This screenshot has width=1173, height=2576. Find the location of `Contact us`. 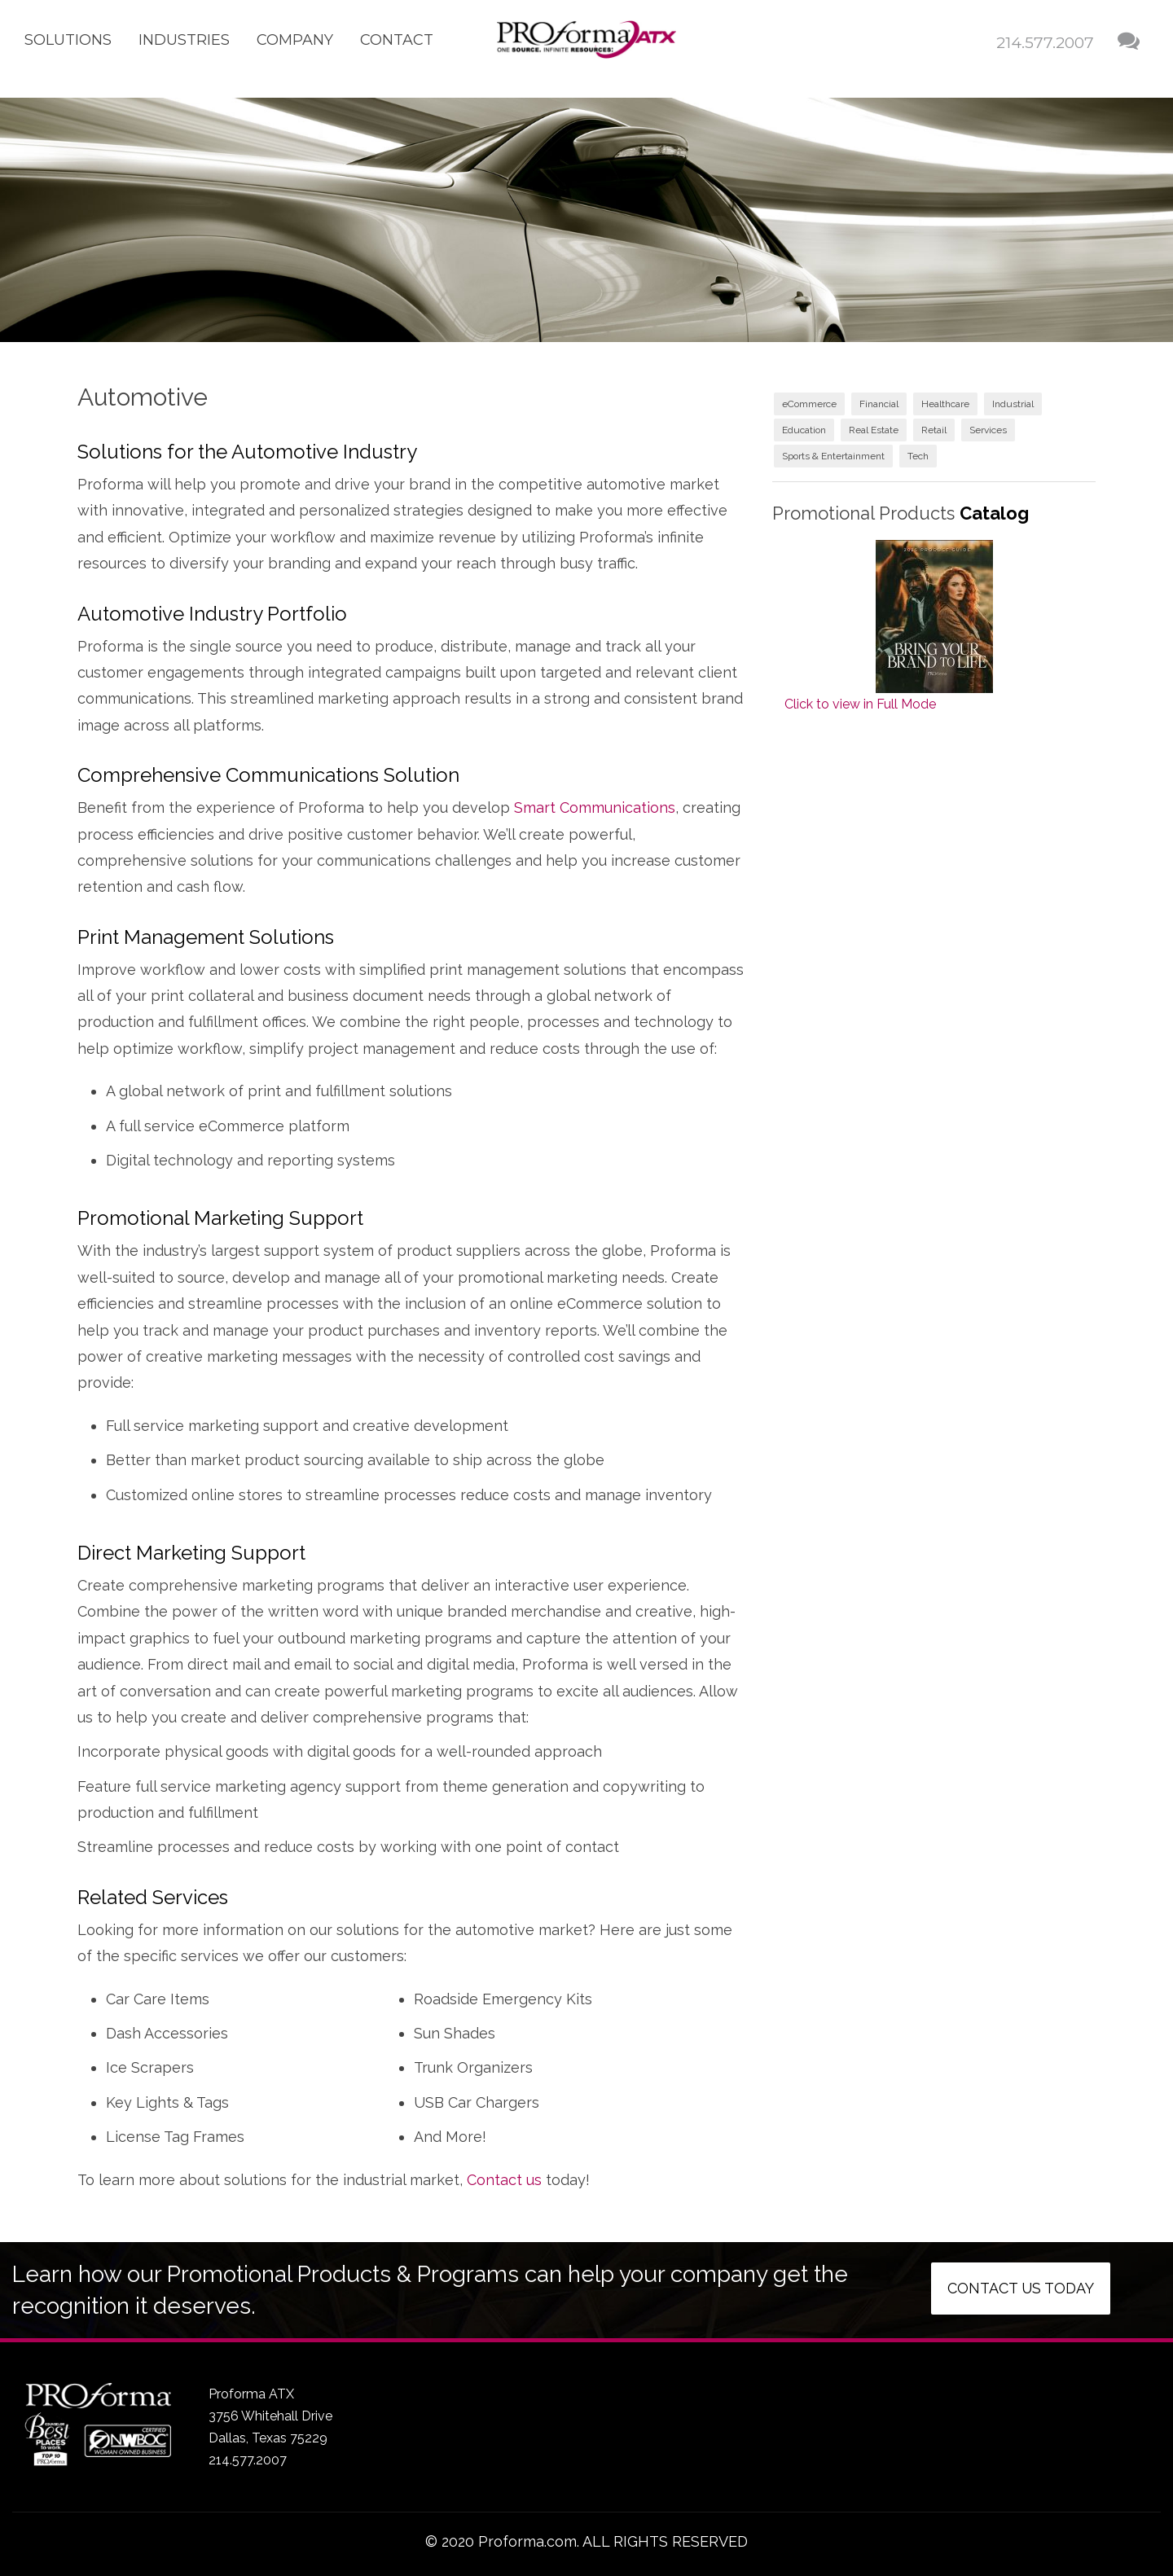

Contact us is located at coordinates (504, 2179).